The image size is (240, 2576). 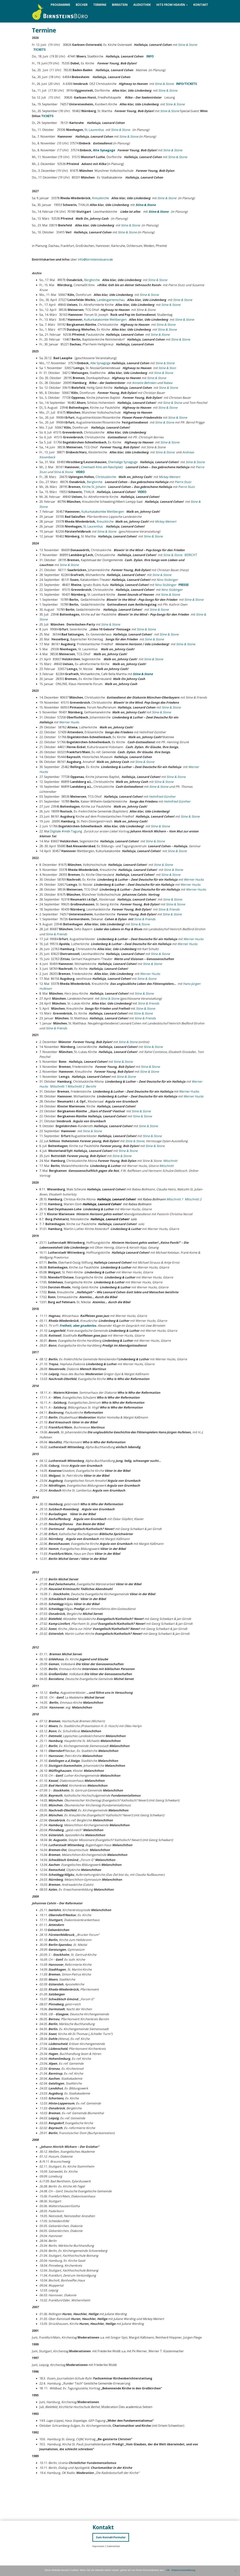 What do you see at coordinates (172, 5) in the screenshot?
I see `Hits from Heaven [button]` at bounding box center [172, 5].